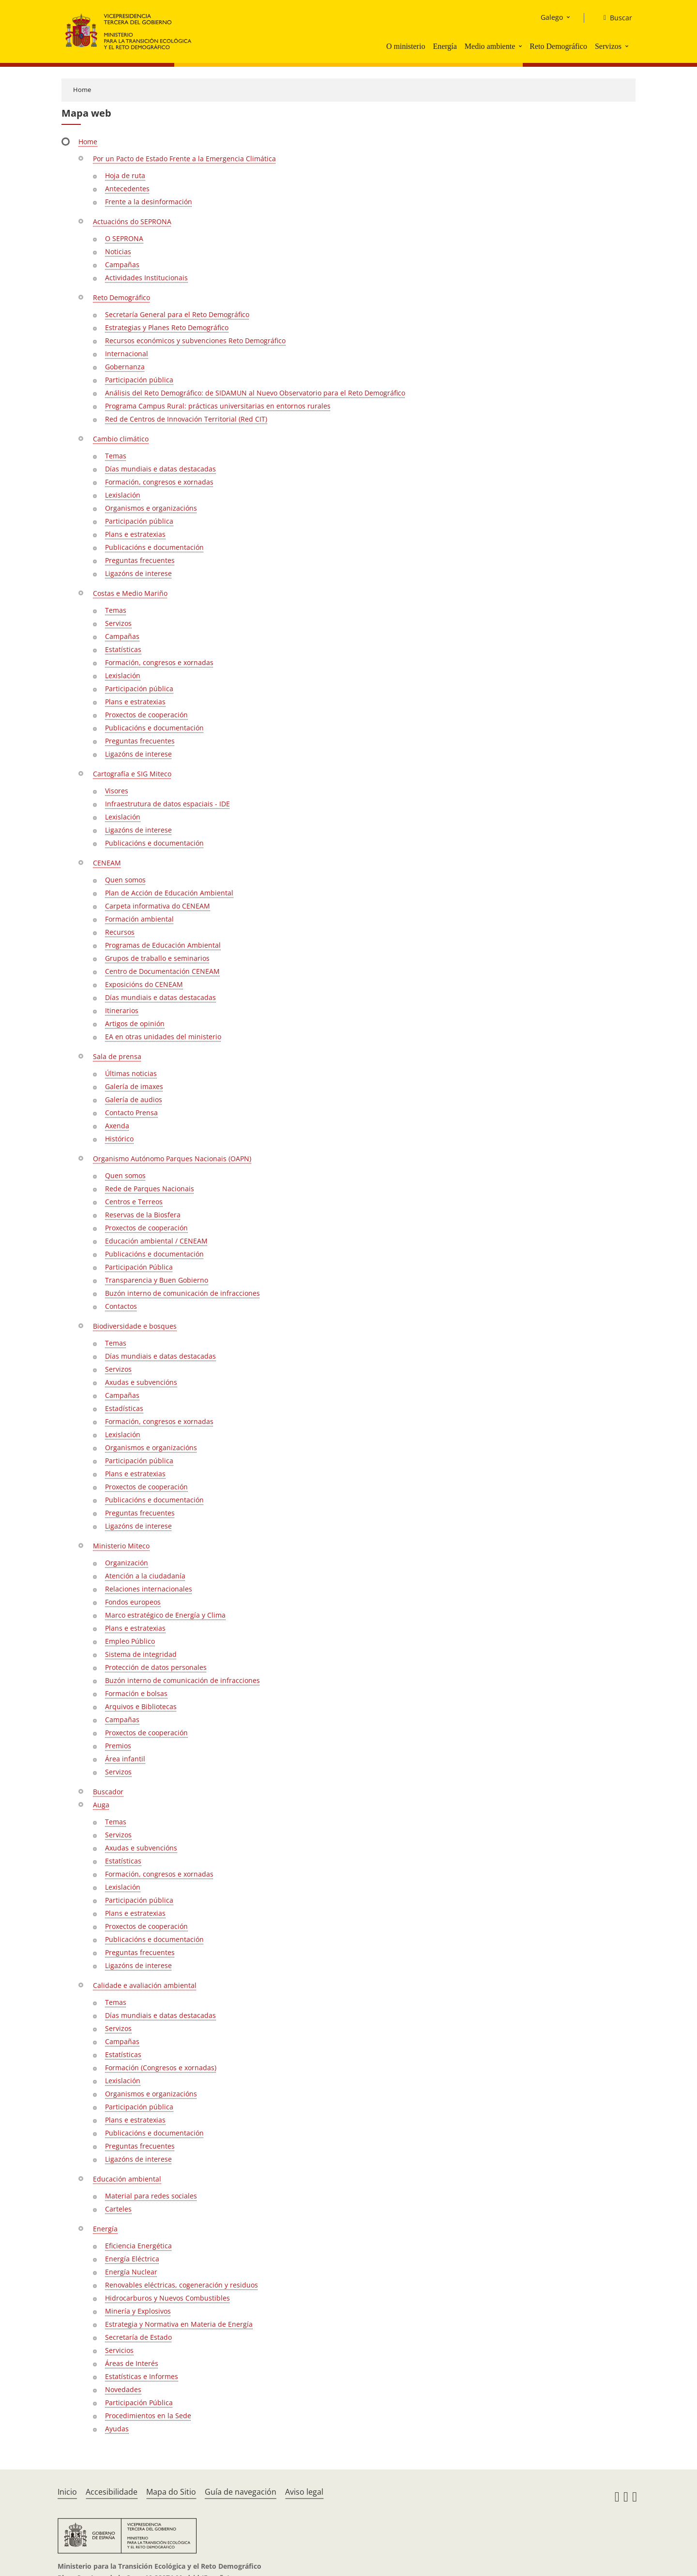 This screenshot has width=697, height=2576. I want to click on Sala de prensa, so click(117, 1056).